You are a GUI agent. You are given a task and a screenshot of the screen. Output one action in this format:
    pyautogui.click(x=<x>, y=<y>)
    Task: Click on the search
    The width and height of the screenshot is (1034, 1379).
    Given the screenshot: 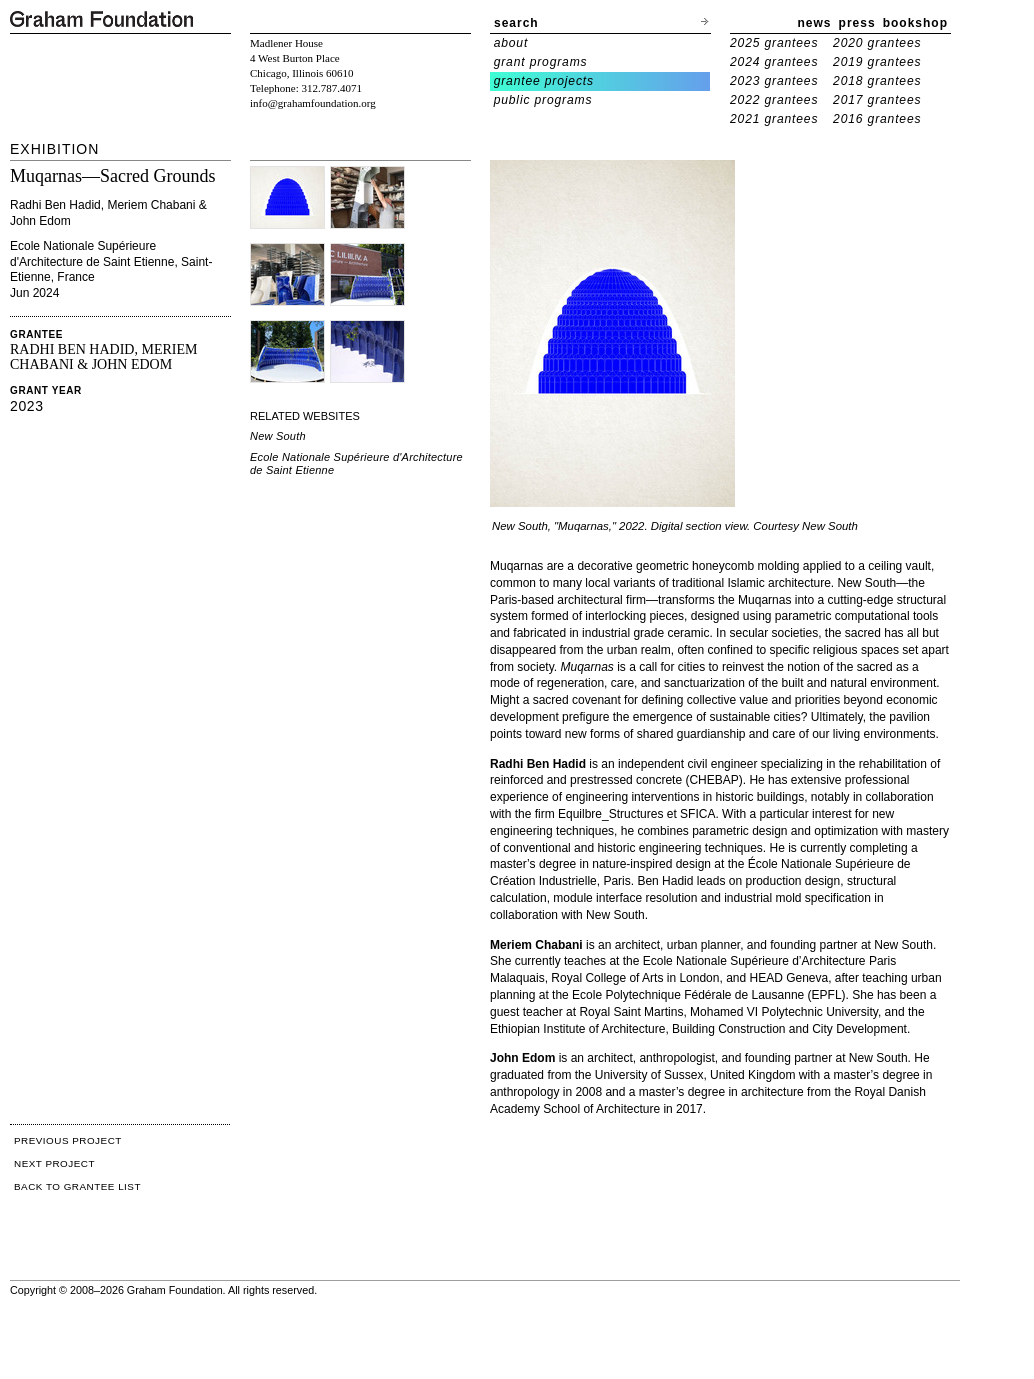 What is the action you would take?
    pyautogui.click(x=516, y=23)
    